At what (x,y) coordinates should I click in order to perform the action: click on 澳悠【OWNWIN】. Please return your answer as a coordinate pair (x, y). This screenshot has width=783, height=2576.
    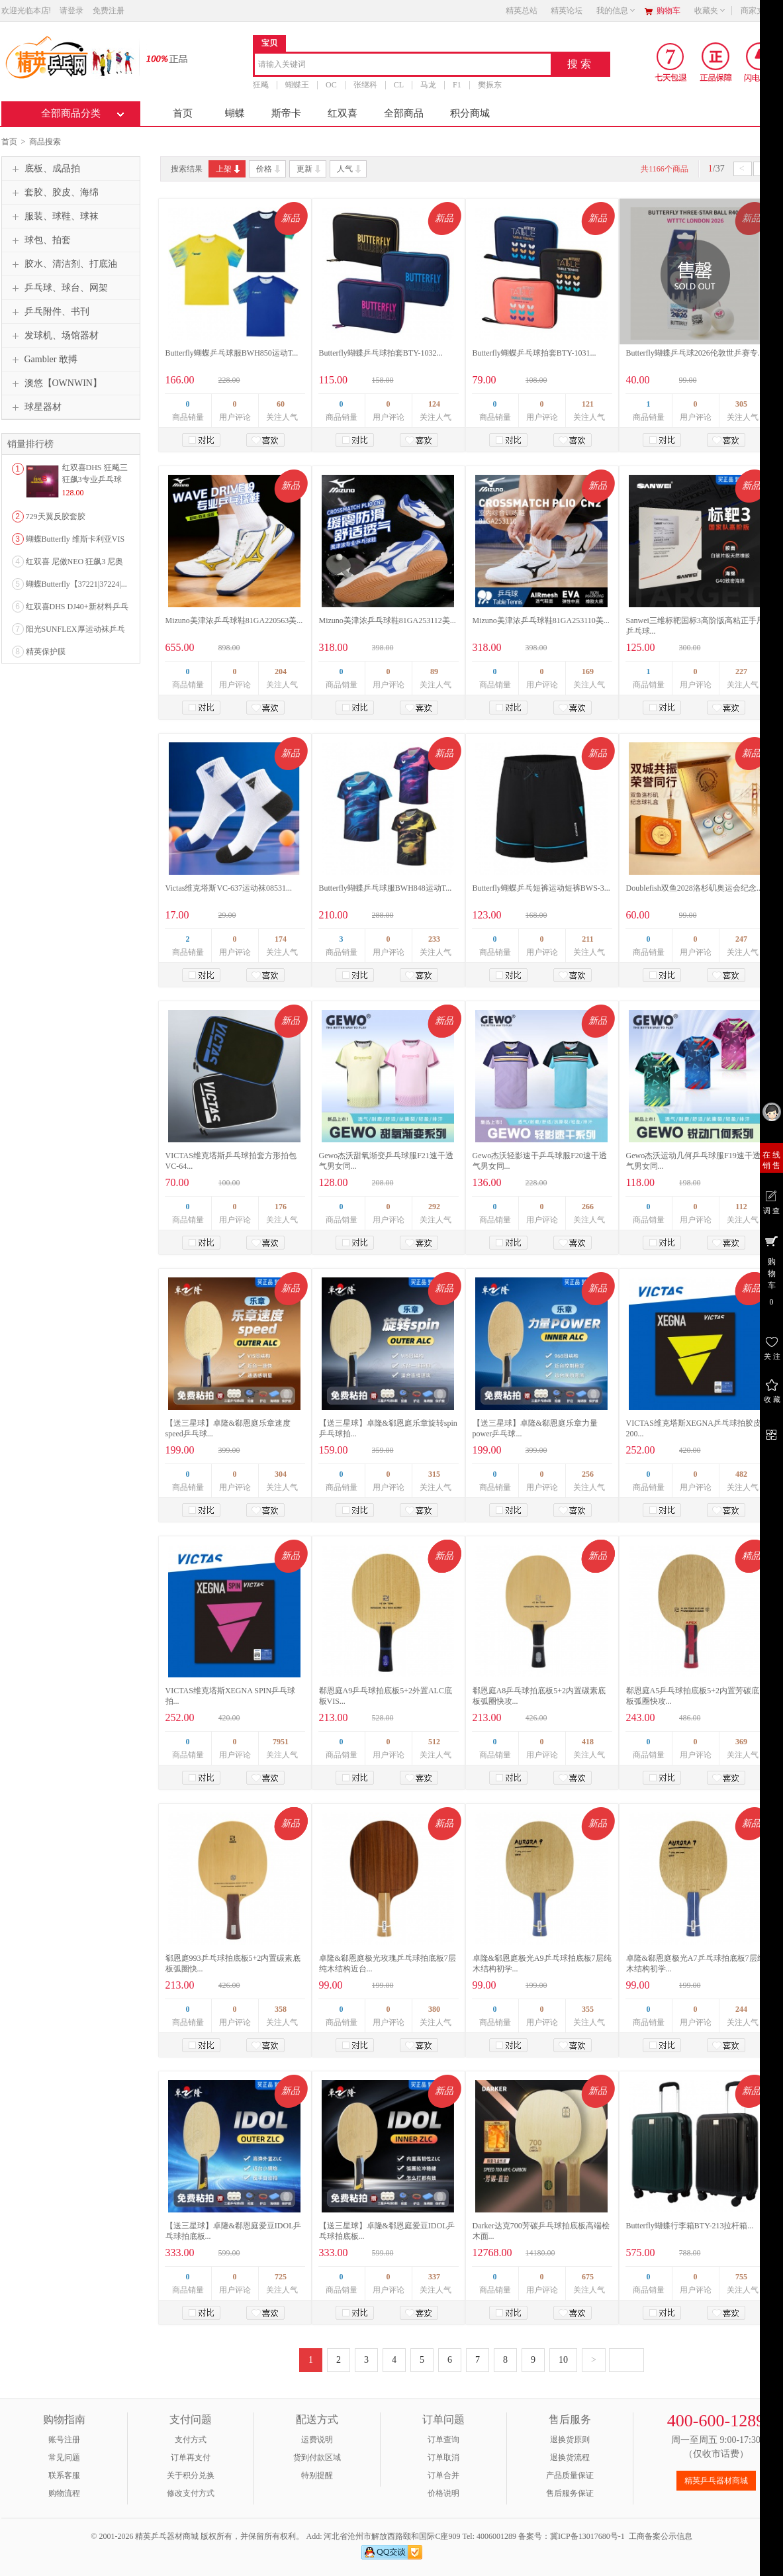
    Looking at the image, I should click on (55, 383).